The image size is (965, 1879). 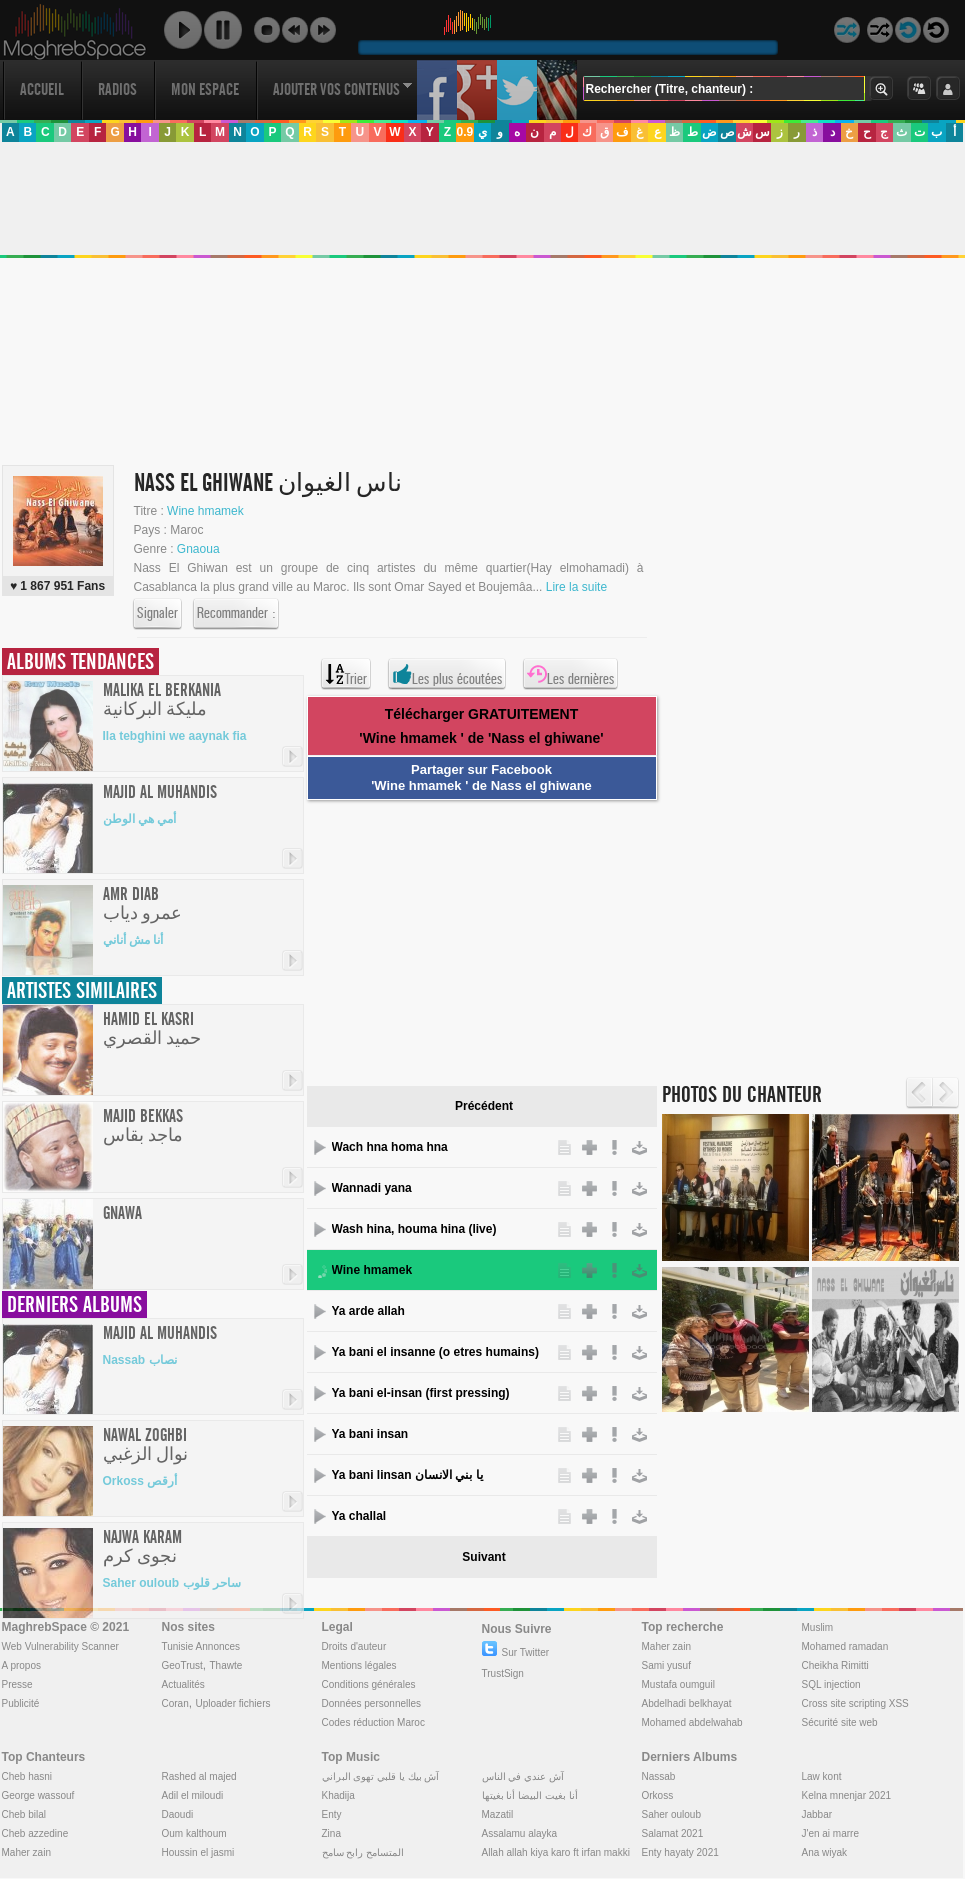 What do you see at coordinates (346, 674) in the screenshot?
I see `Trier` at bounding box center [346, 674].